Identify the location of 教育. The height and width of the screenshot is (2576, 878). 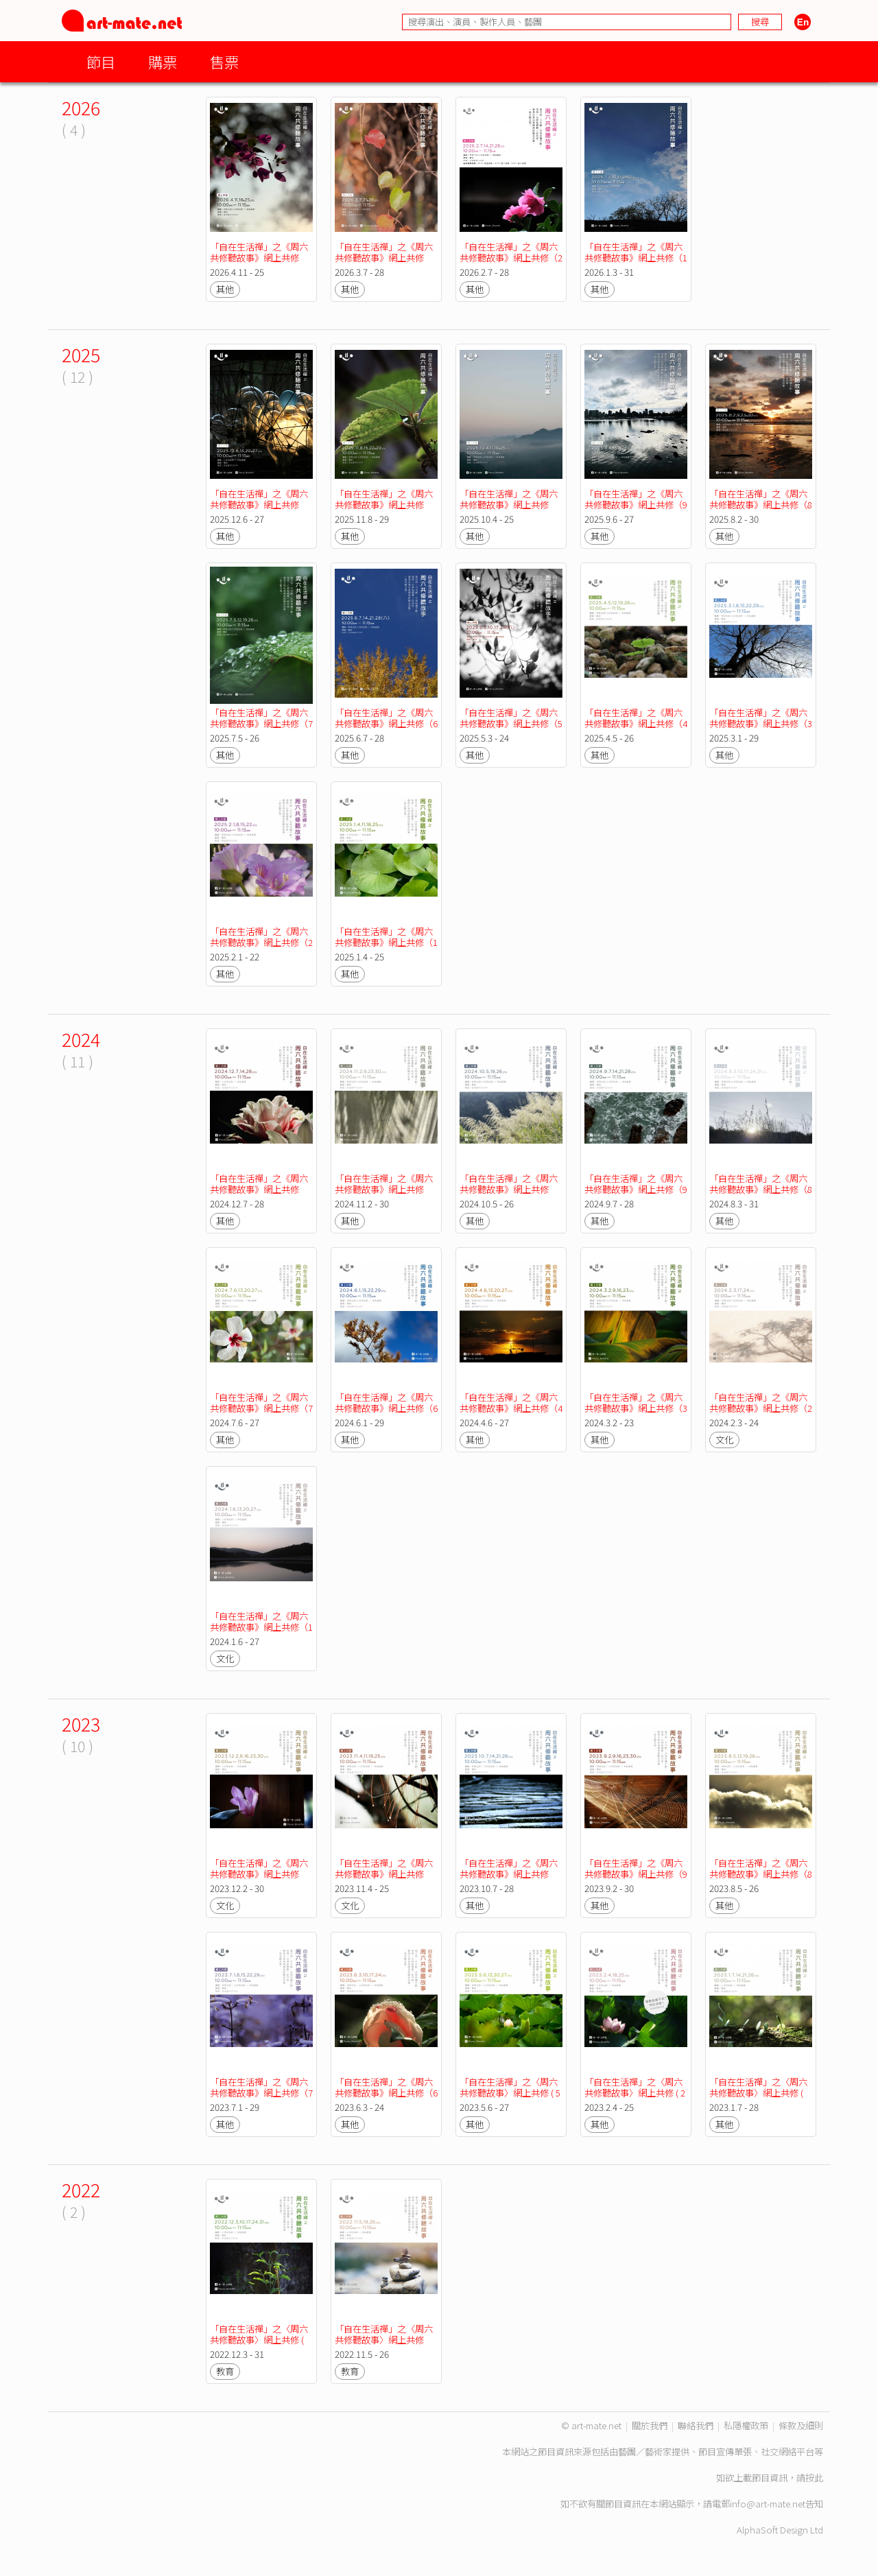
(225, 2371).